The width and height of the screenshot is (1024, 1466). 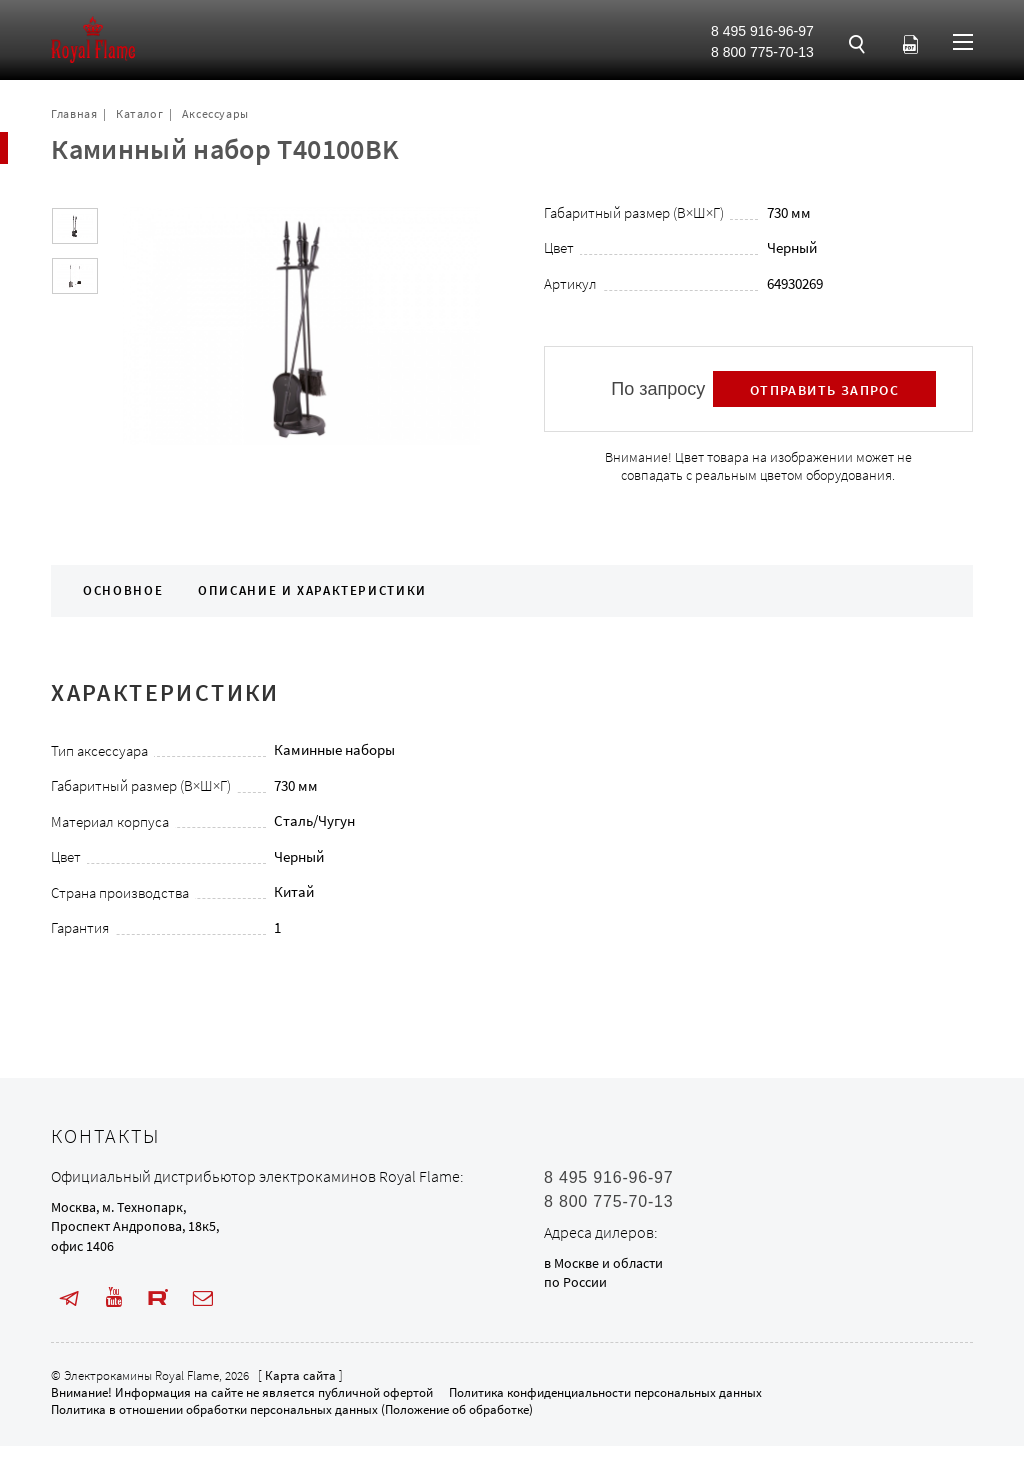 What do you see at coordinates (242, 1392) in the screenshot?
I see `Внимание! Информация на сайте не является публичной офертой` at bounding box center [242, 1392].